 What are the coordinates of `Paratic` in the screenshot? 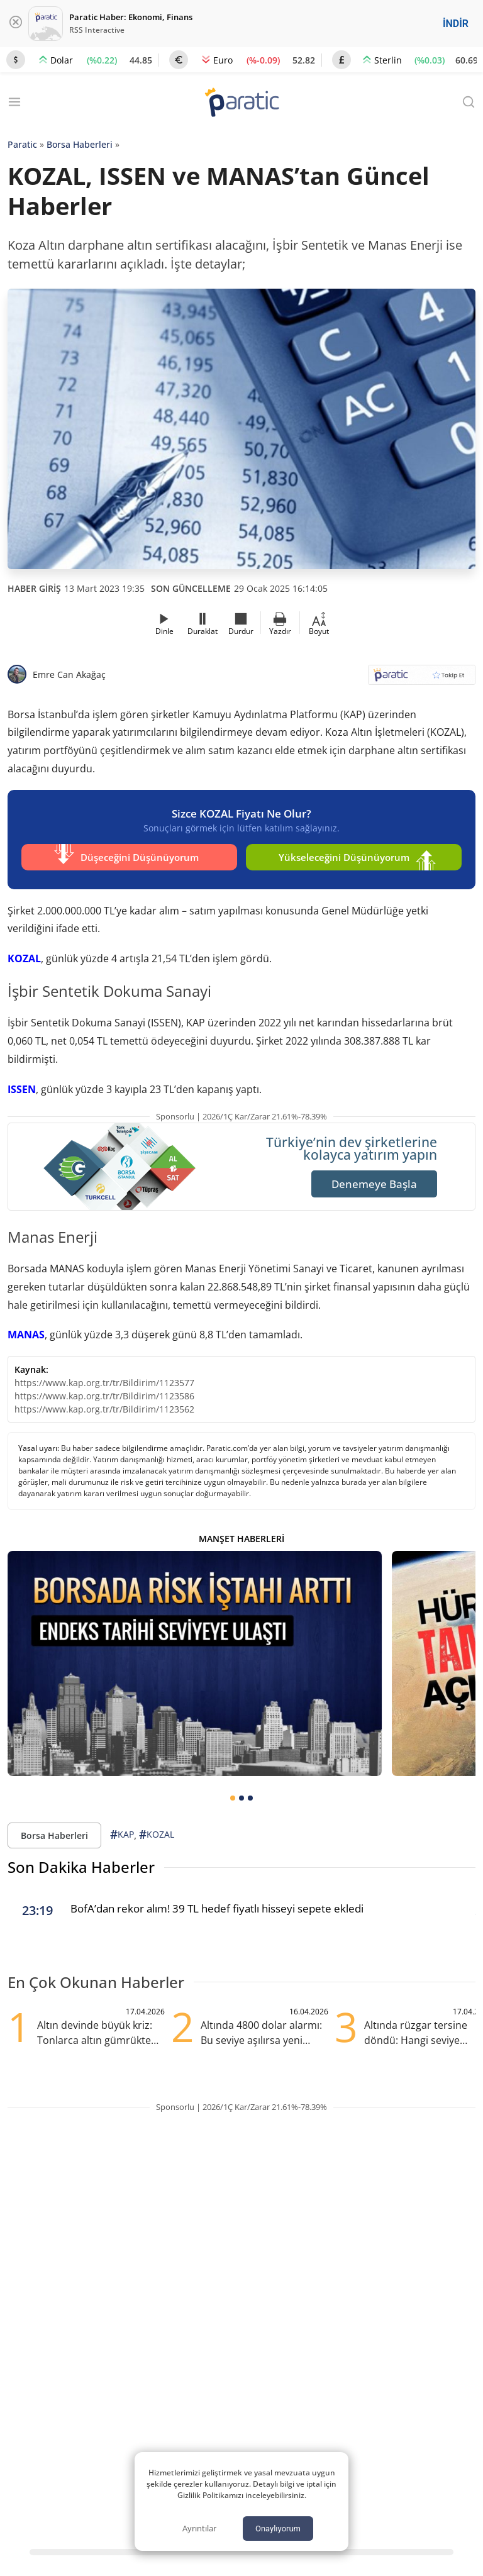 It's located at (22, 144).